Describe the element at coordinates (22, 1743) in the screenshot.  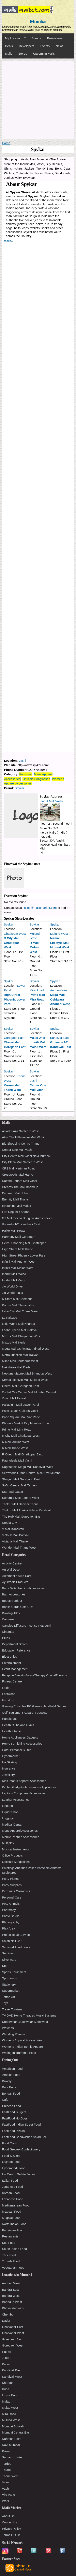
I see `Home Furnishing Accessories` at that location.